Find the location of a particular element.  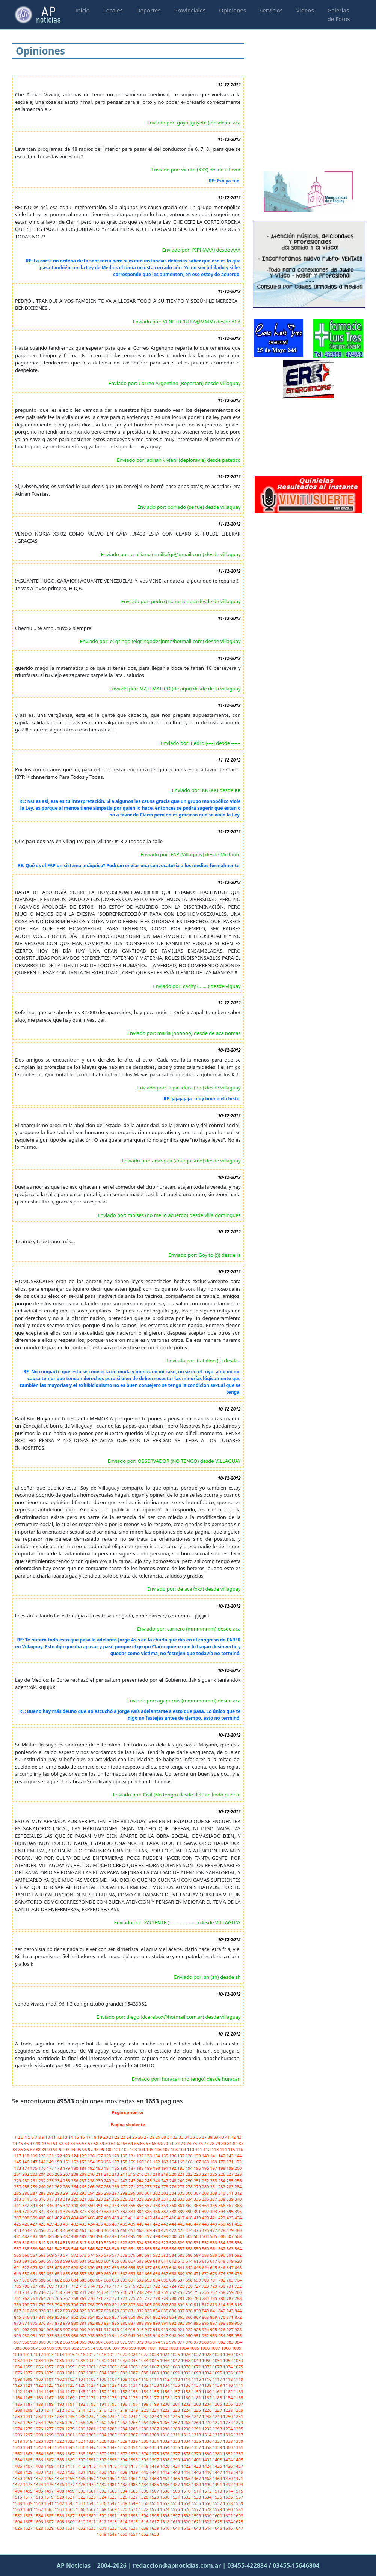

613 is located at coordinates (181, 2261).